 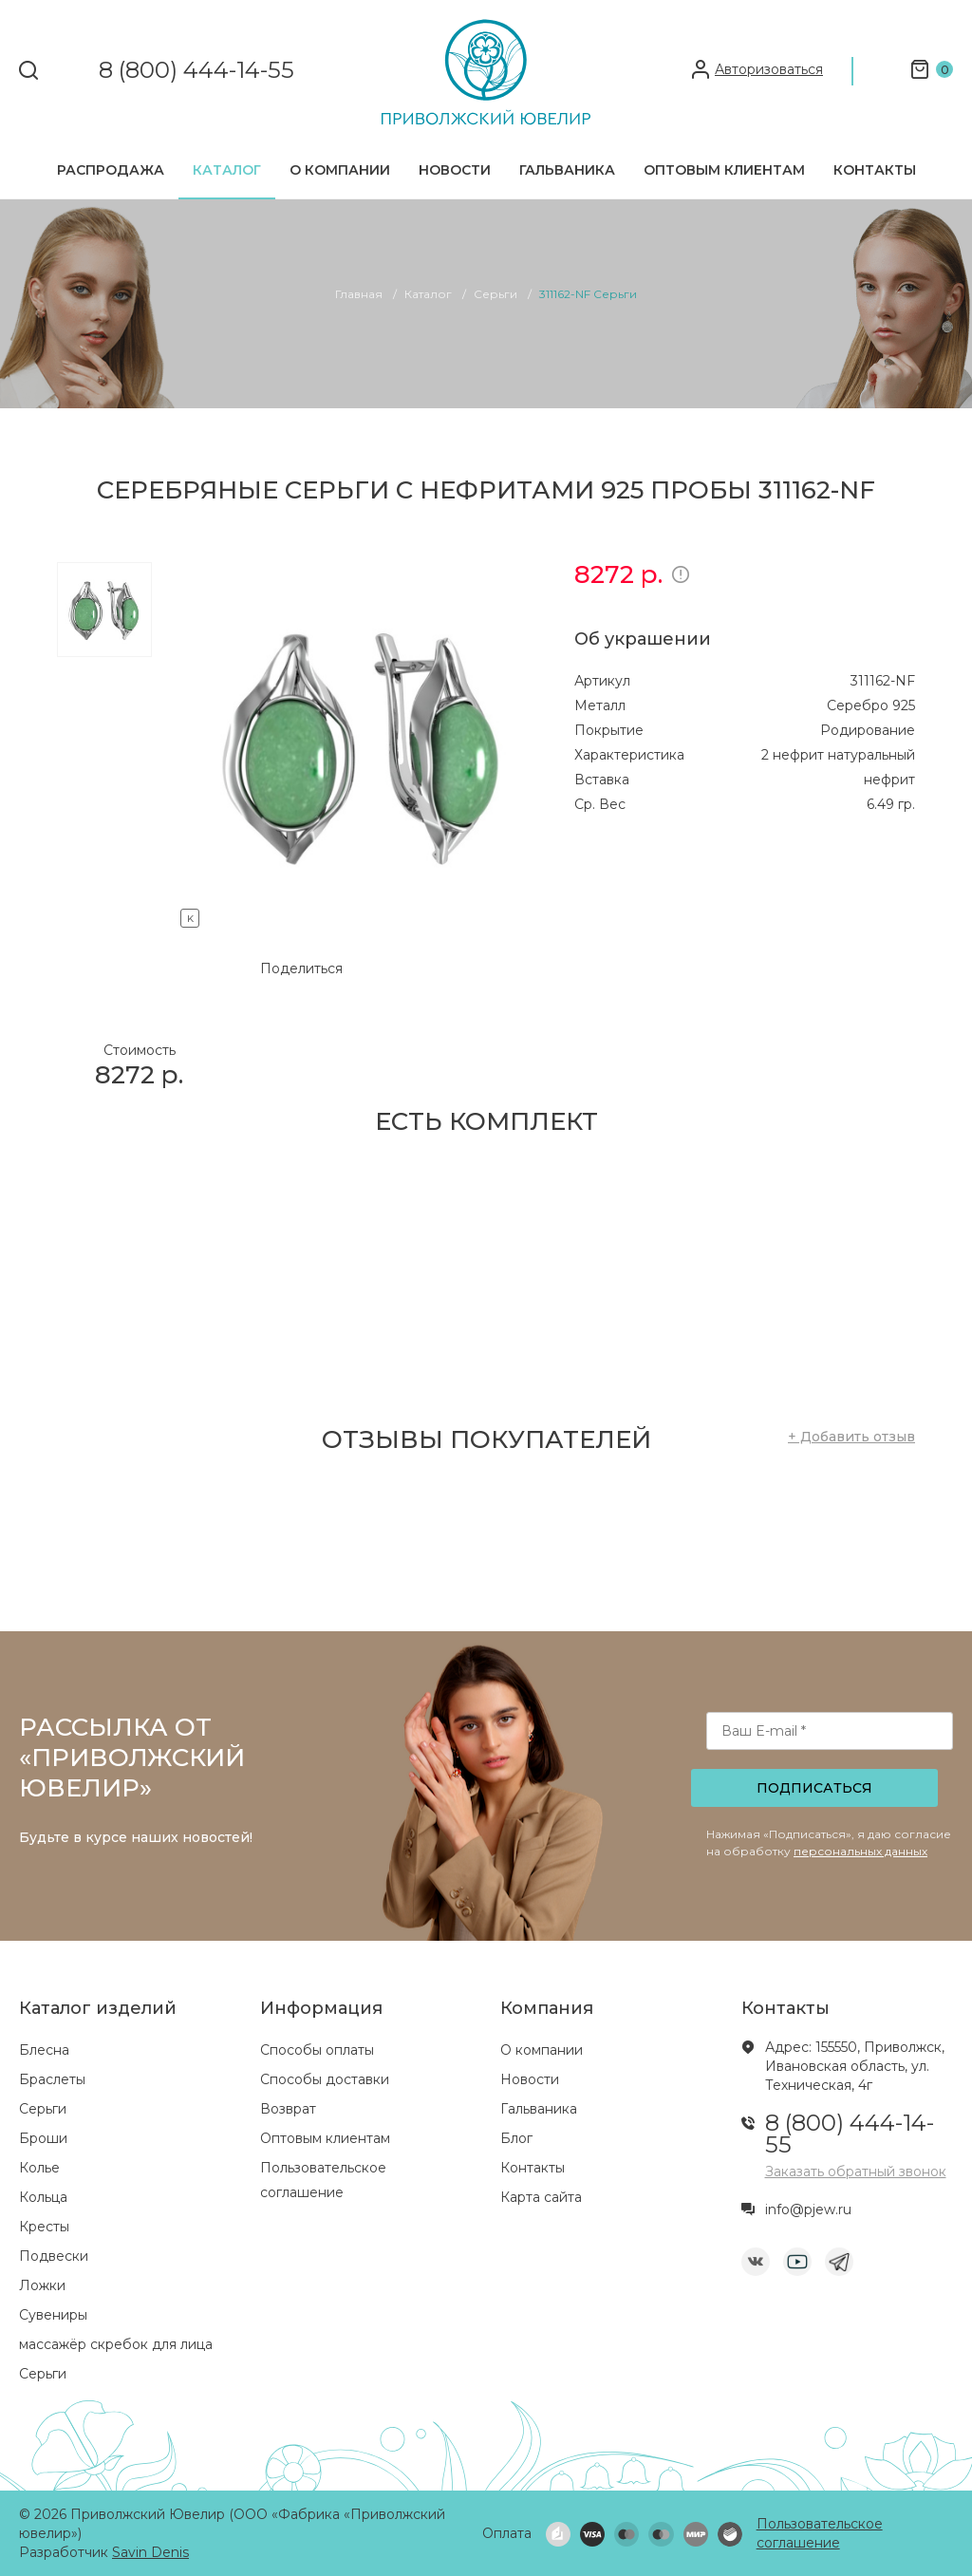 I want to click on Каталог, so click(x=227, y=170).